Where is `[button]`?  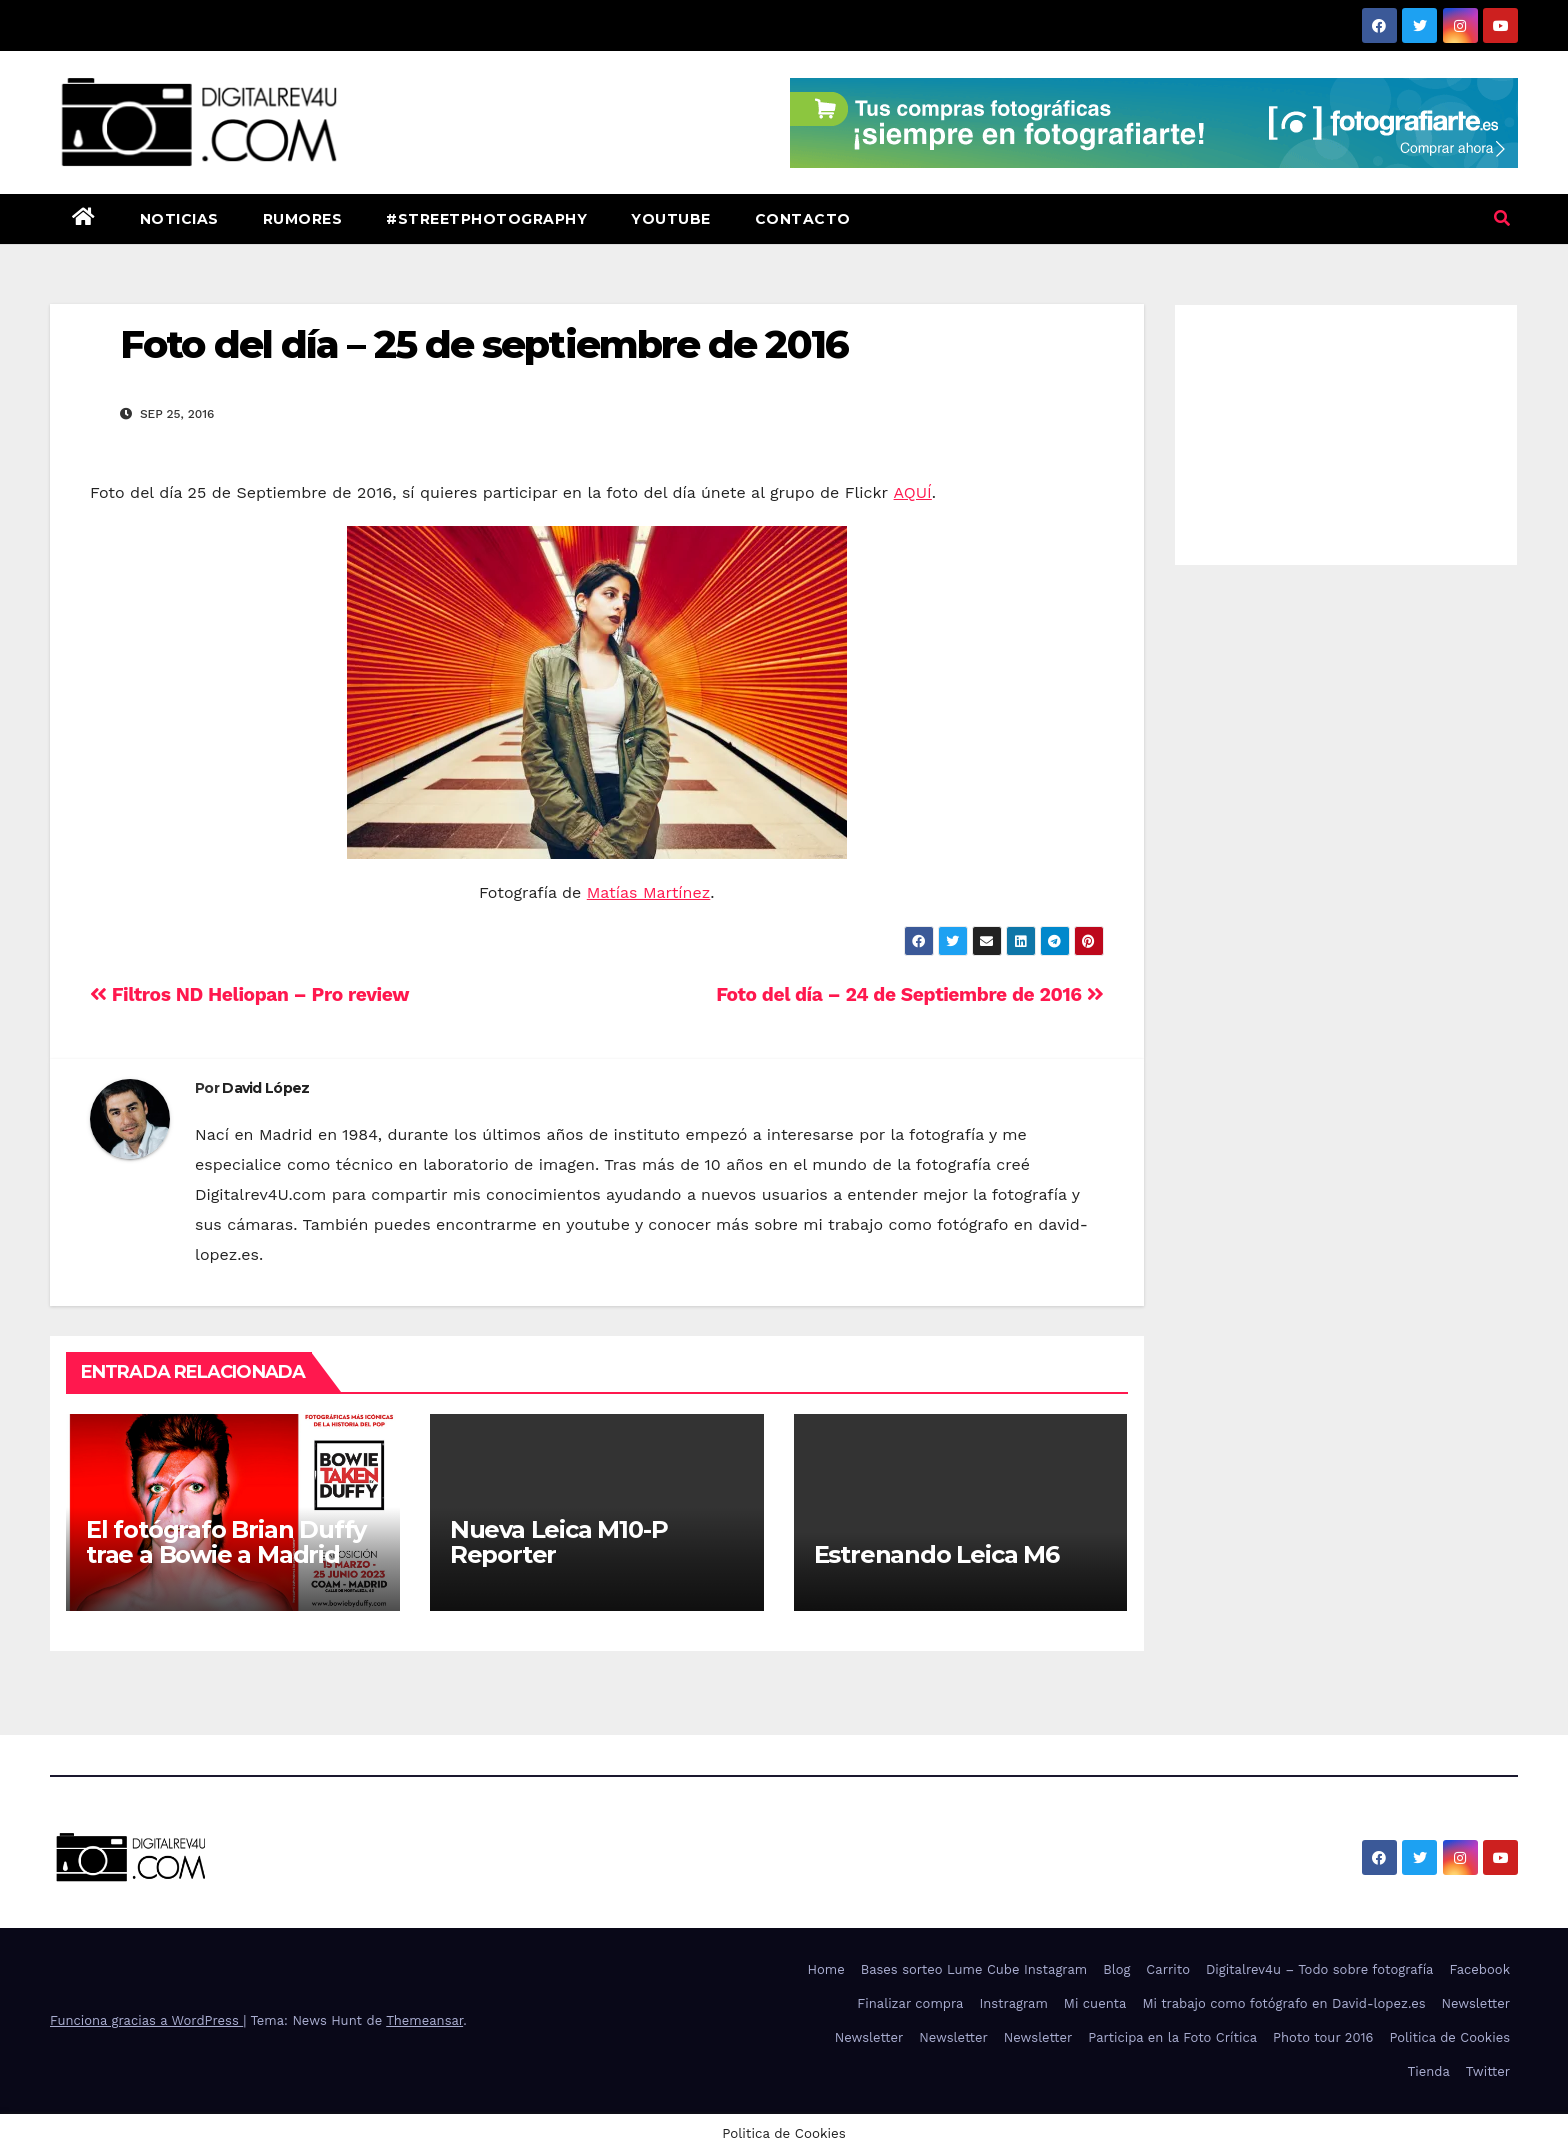
[button] is located at coordinates (1502, 218).